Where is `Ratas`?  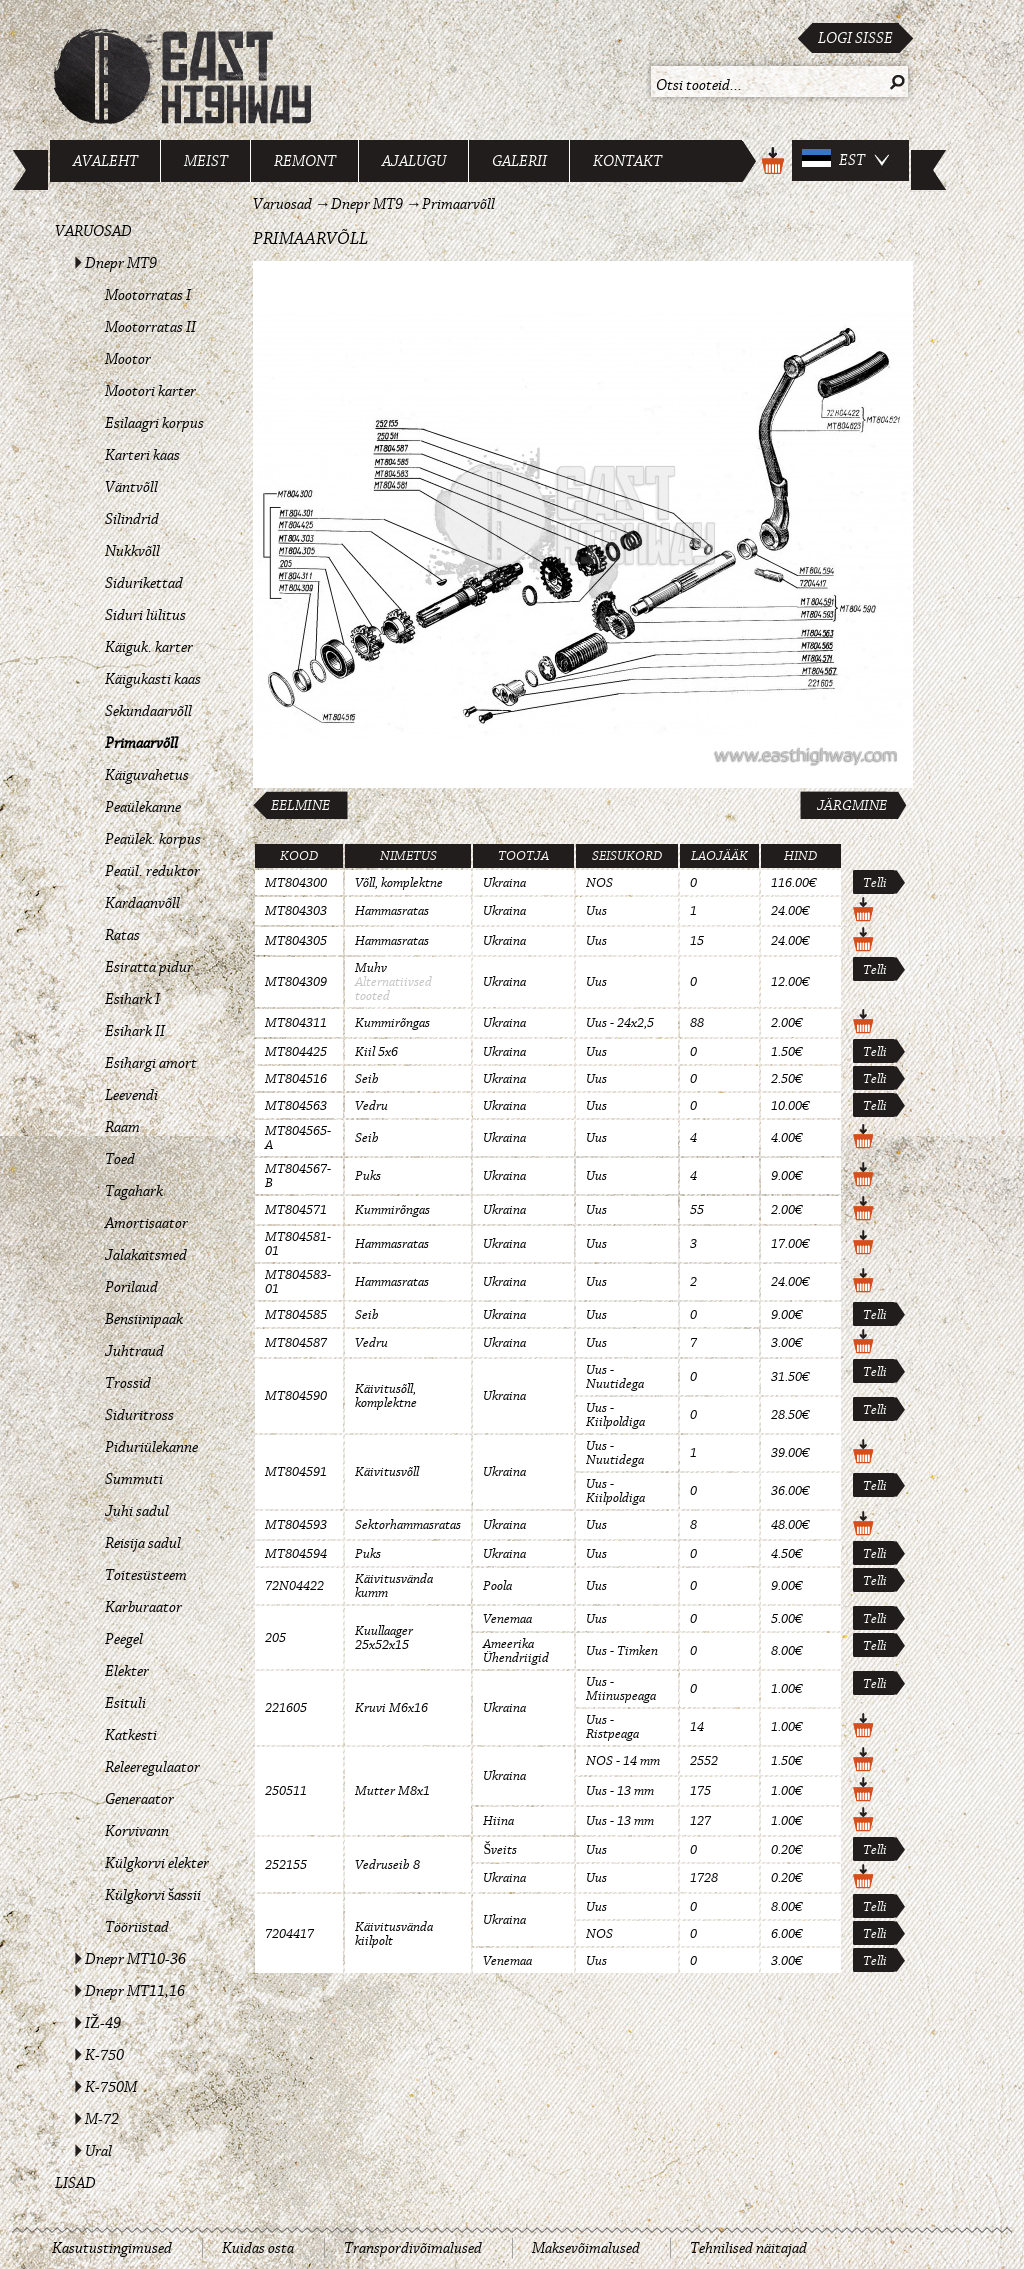
Ratas is located at coordinates (122, 935).